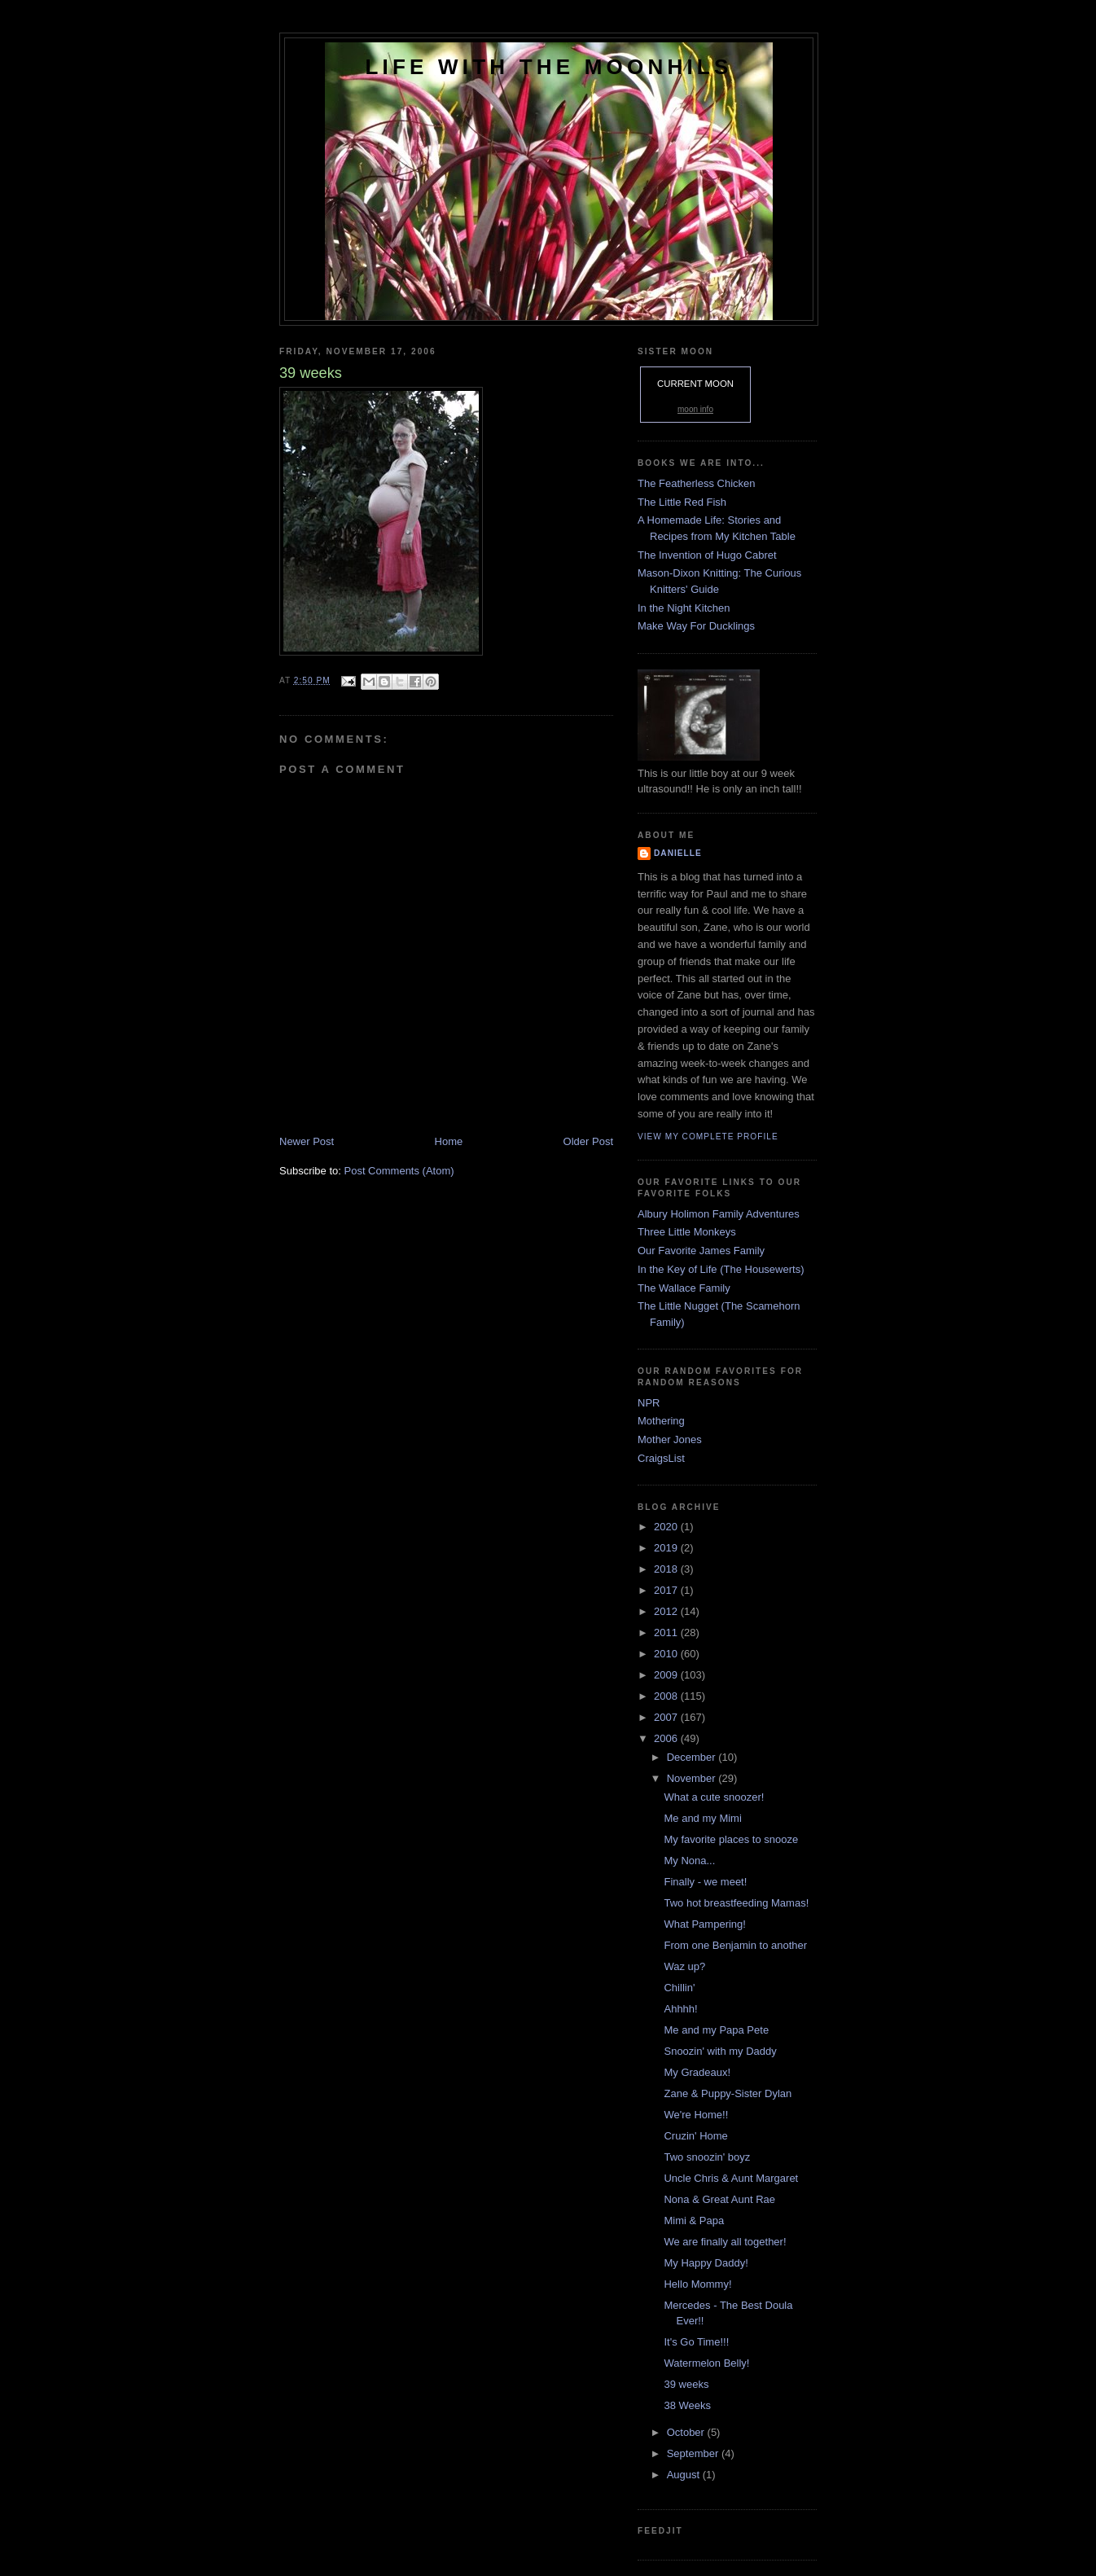  Describe the element at coordinates (667, 1654) in the screenshot. I see `2010` at that location.